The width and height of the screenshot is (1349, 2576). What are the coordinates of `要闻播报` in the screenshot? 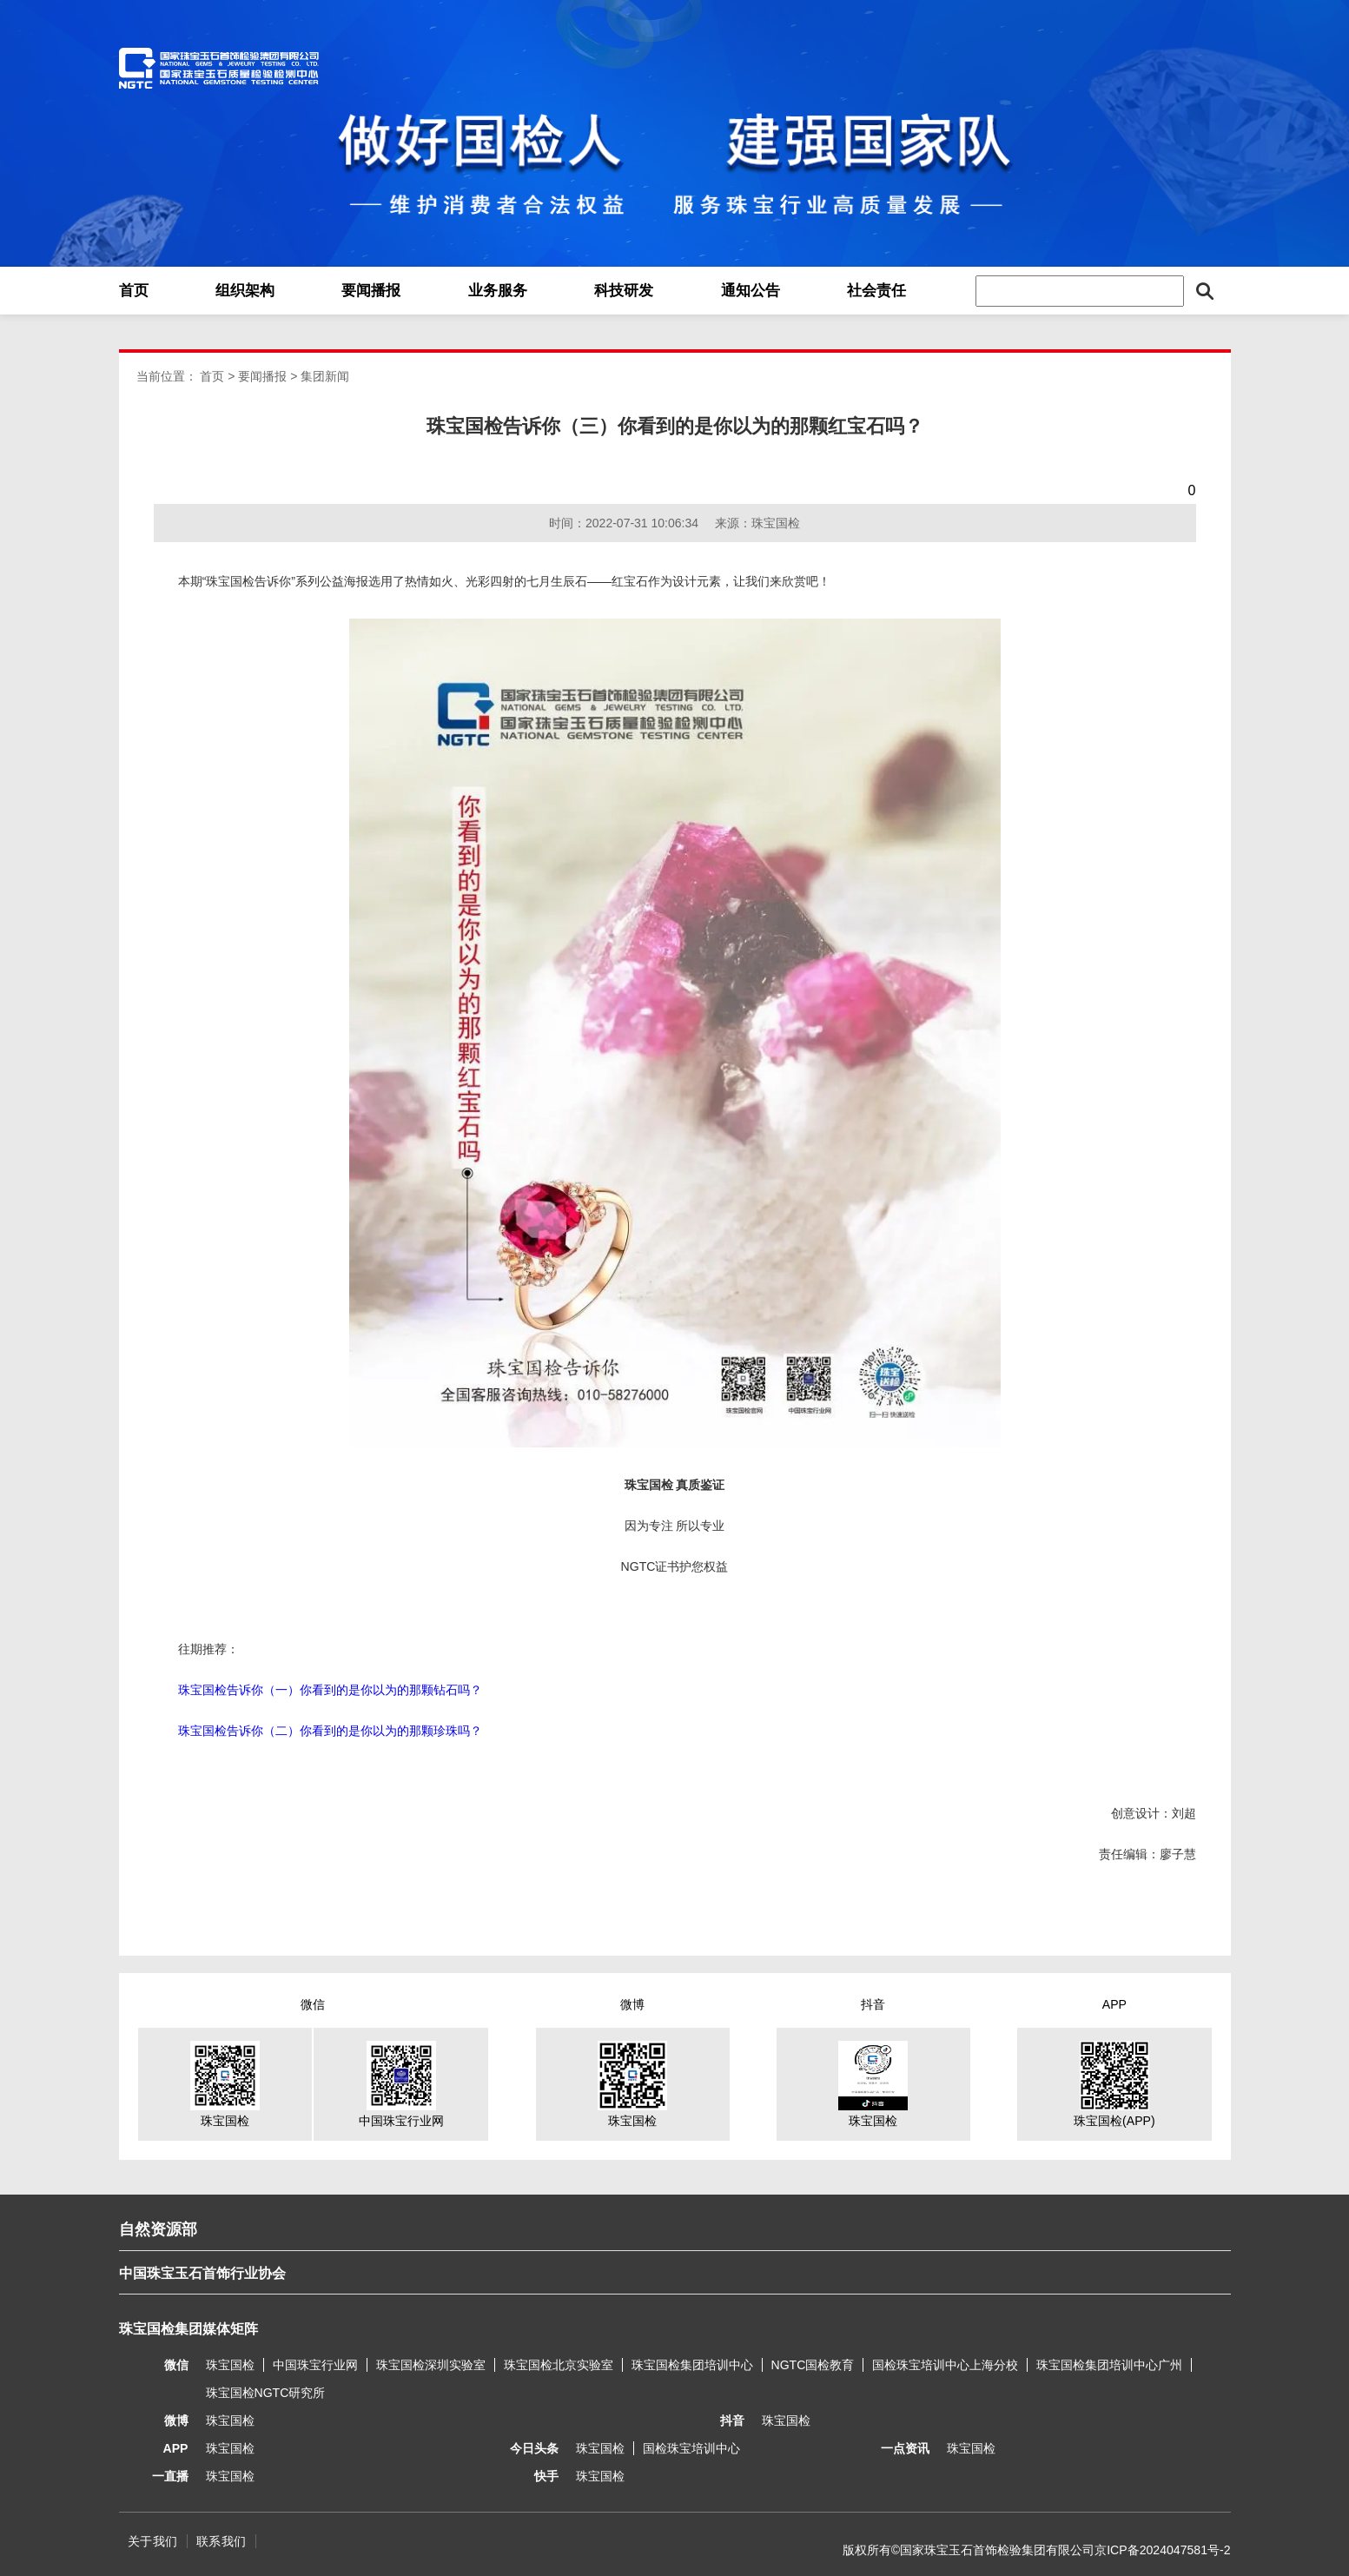 It's located at (370, 290).